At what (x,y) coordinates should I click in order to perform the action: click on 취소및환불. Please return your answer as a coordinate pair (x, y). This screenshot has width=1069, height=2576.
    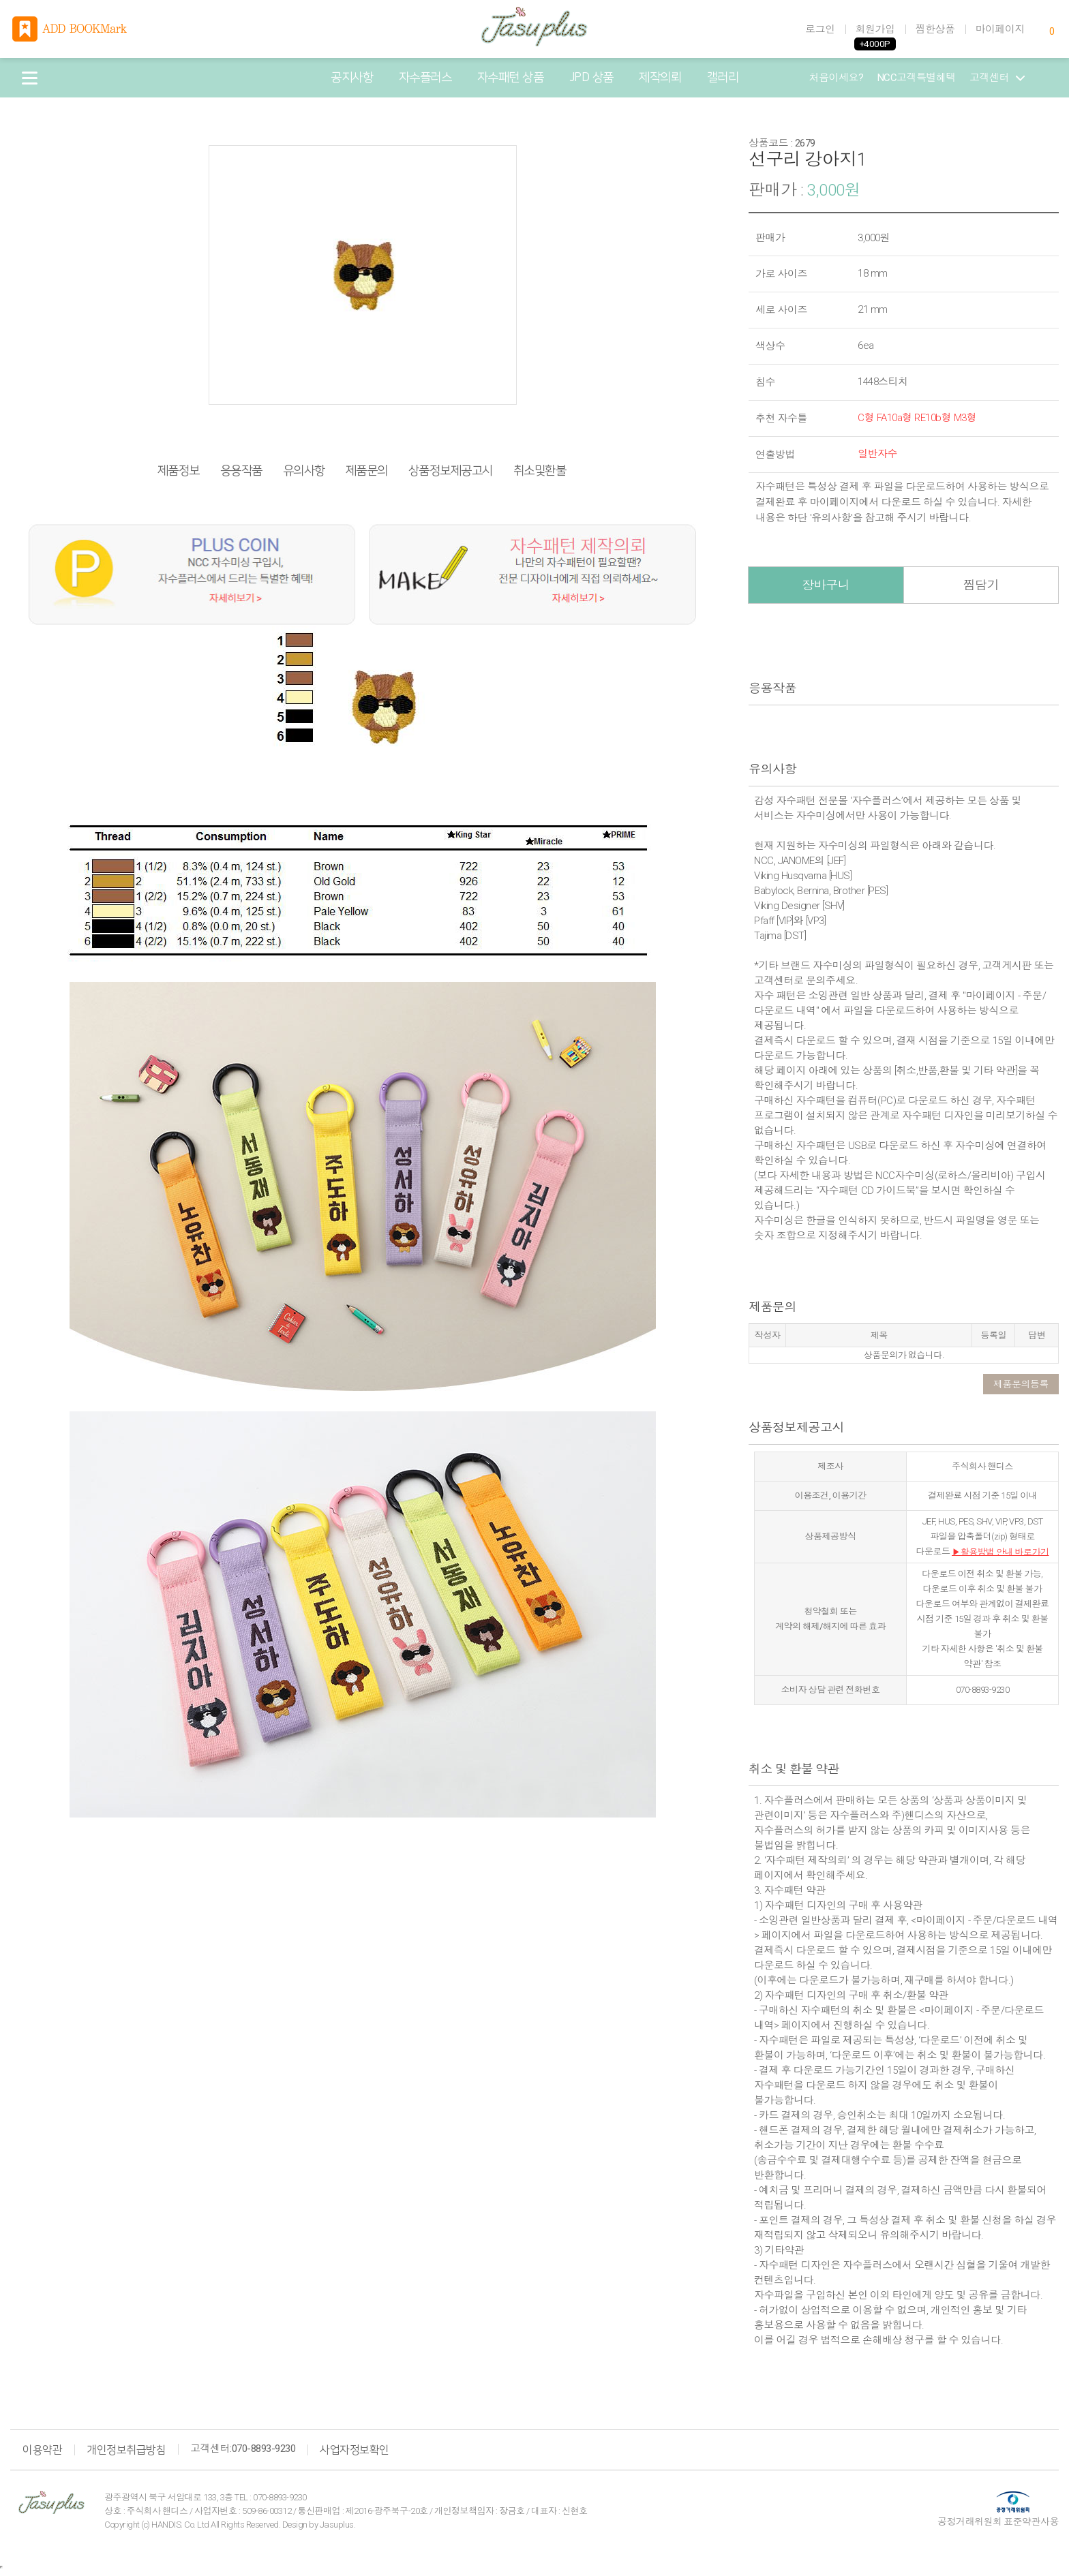
    Looking at the image, I should click on (540, 471).